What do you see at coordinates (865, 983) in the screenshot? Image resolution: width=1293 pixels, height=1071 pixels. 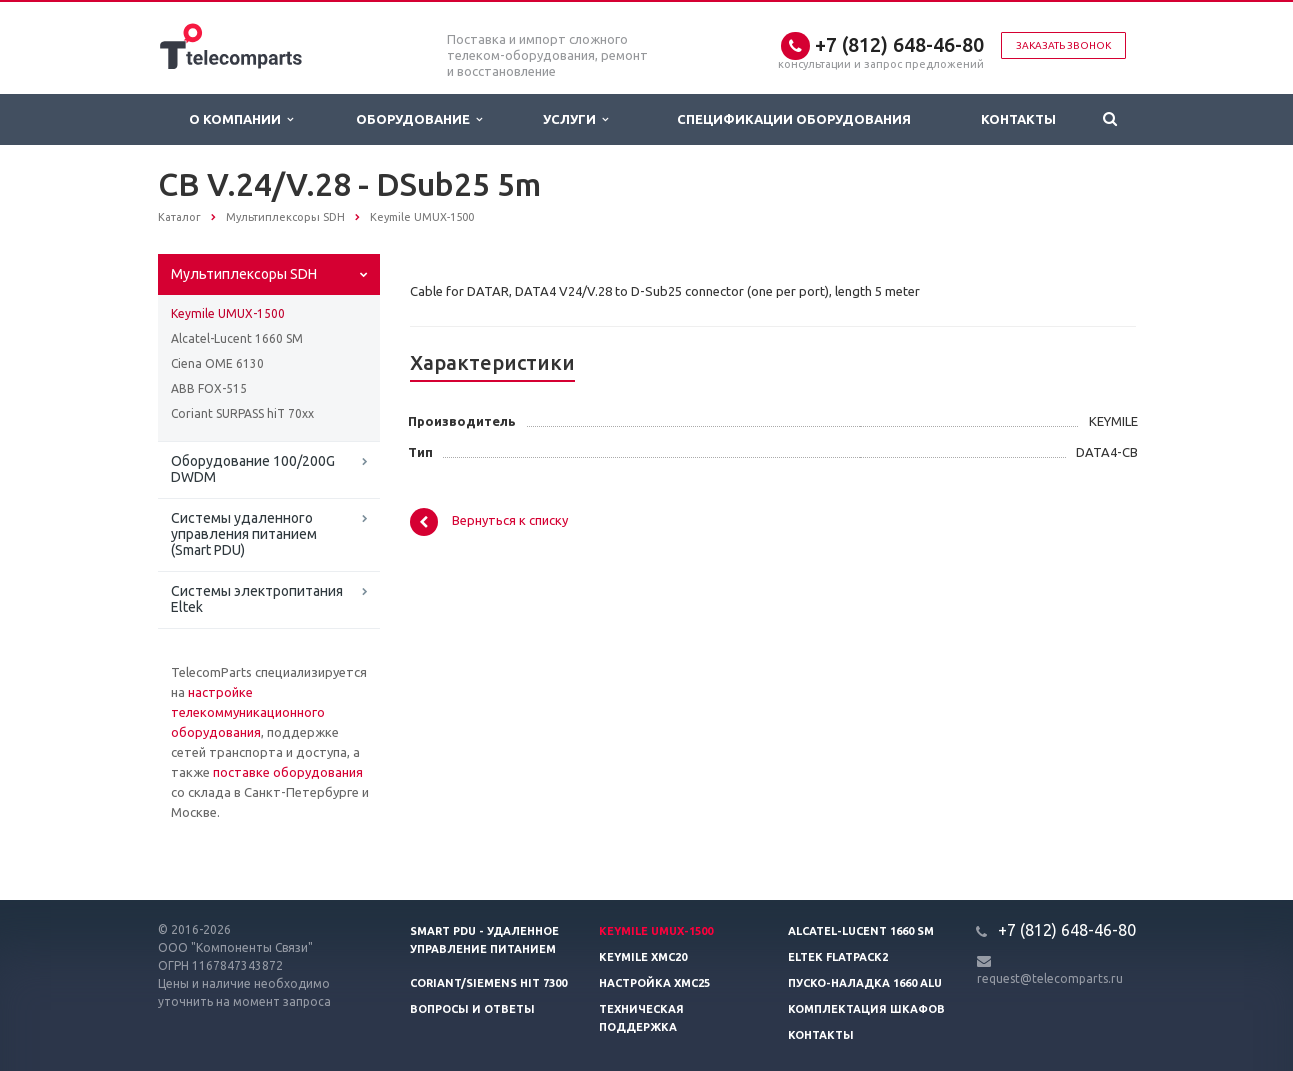 I see `Пуско-наладка 1660 ALU` at bounding box center [865, 983].